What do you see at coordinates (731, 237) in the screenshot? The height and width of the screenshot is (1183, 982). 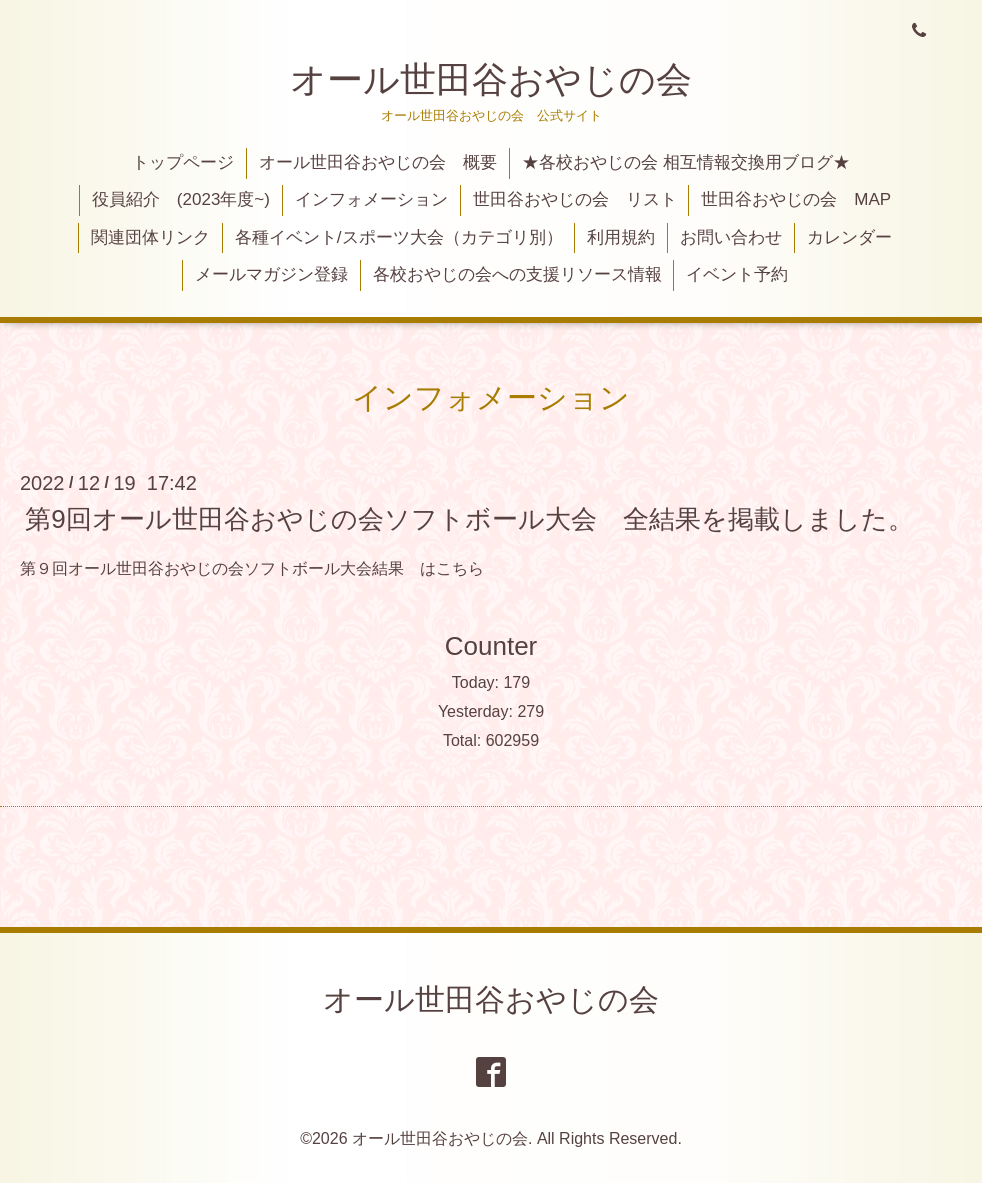 I see `お問い合わせ` at bounding box center [731, 237].